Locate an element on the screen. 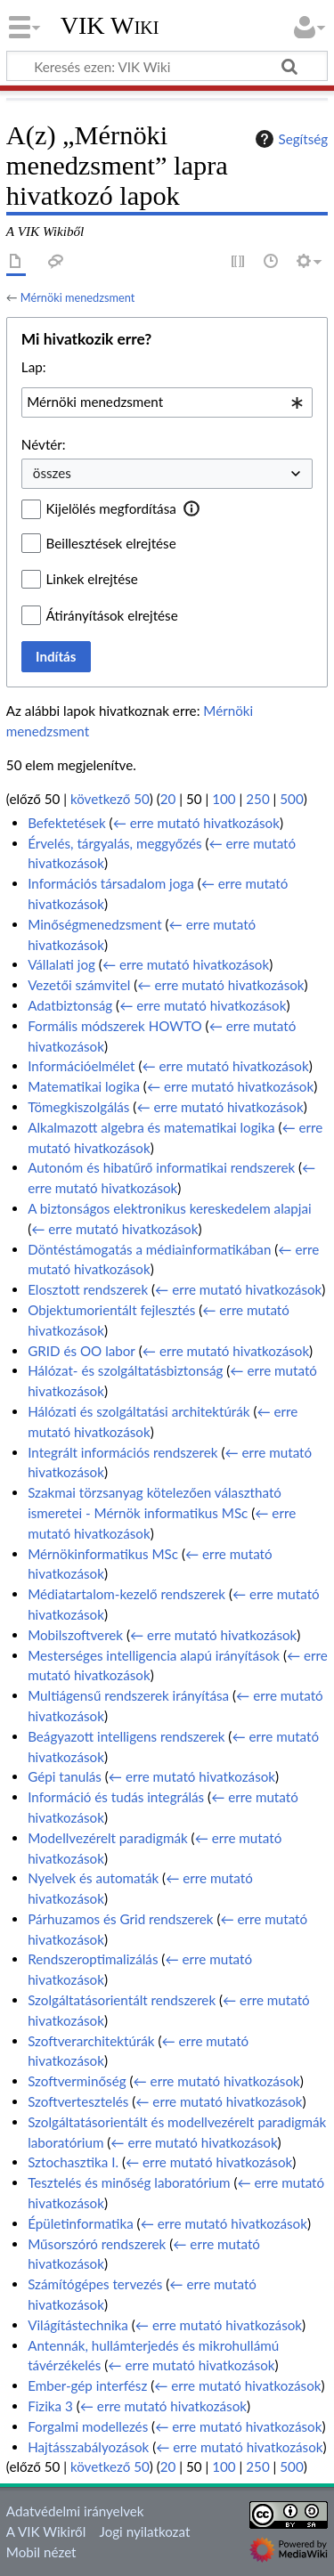  Fizika 3 is located at coordinates (50, 2406).